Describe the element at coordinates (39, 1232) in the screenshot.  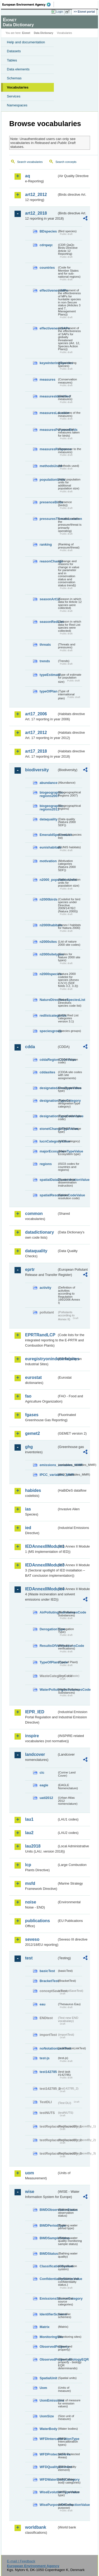
I see `datadictionary` at that location.